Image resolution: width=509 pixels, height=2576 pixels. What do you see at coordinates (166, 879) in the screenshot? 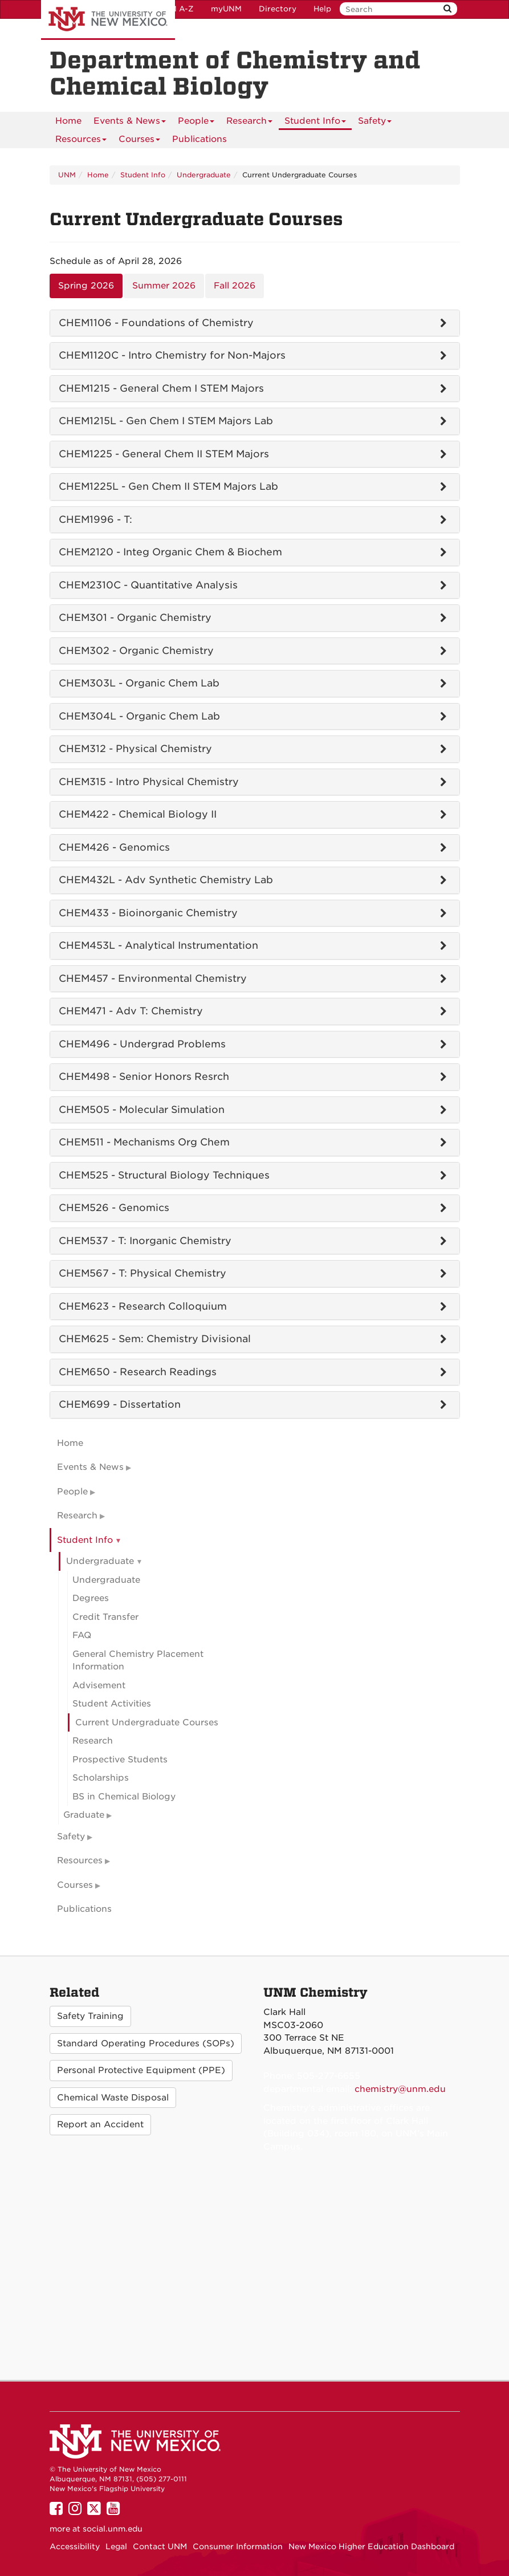
I see `CHEM432L - Adv Synthetic Chemistry Lab [tab]` at bounding box center [166, 879].